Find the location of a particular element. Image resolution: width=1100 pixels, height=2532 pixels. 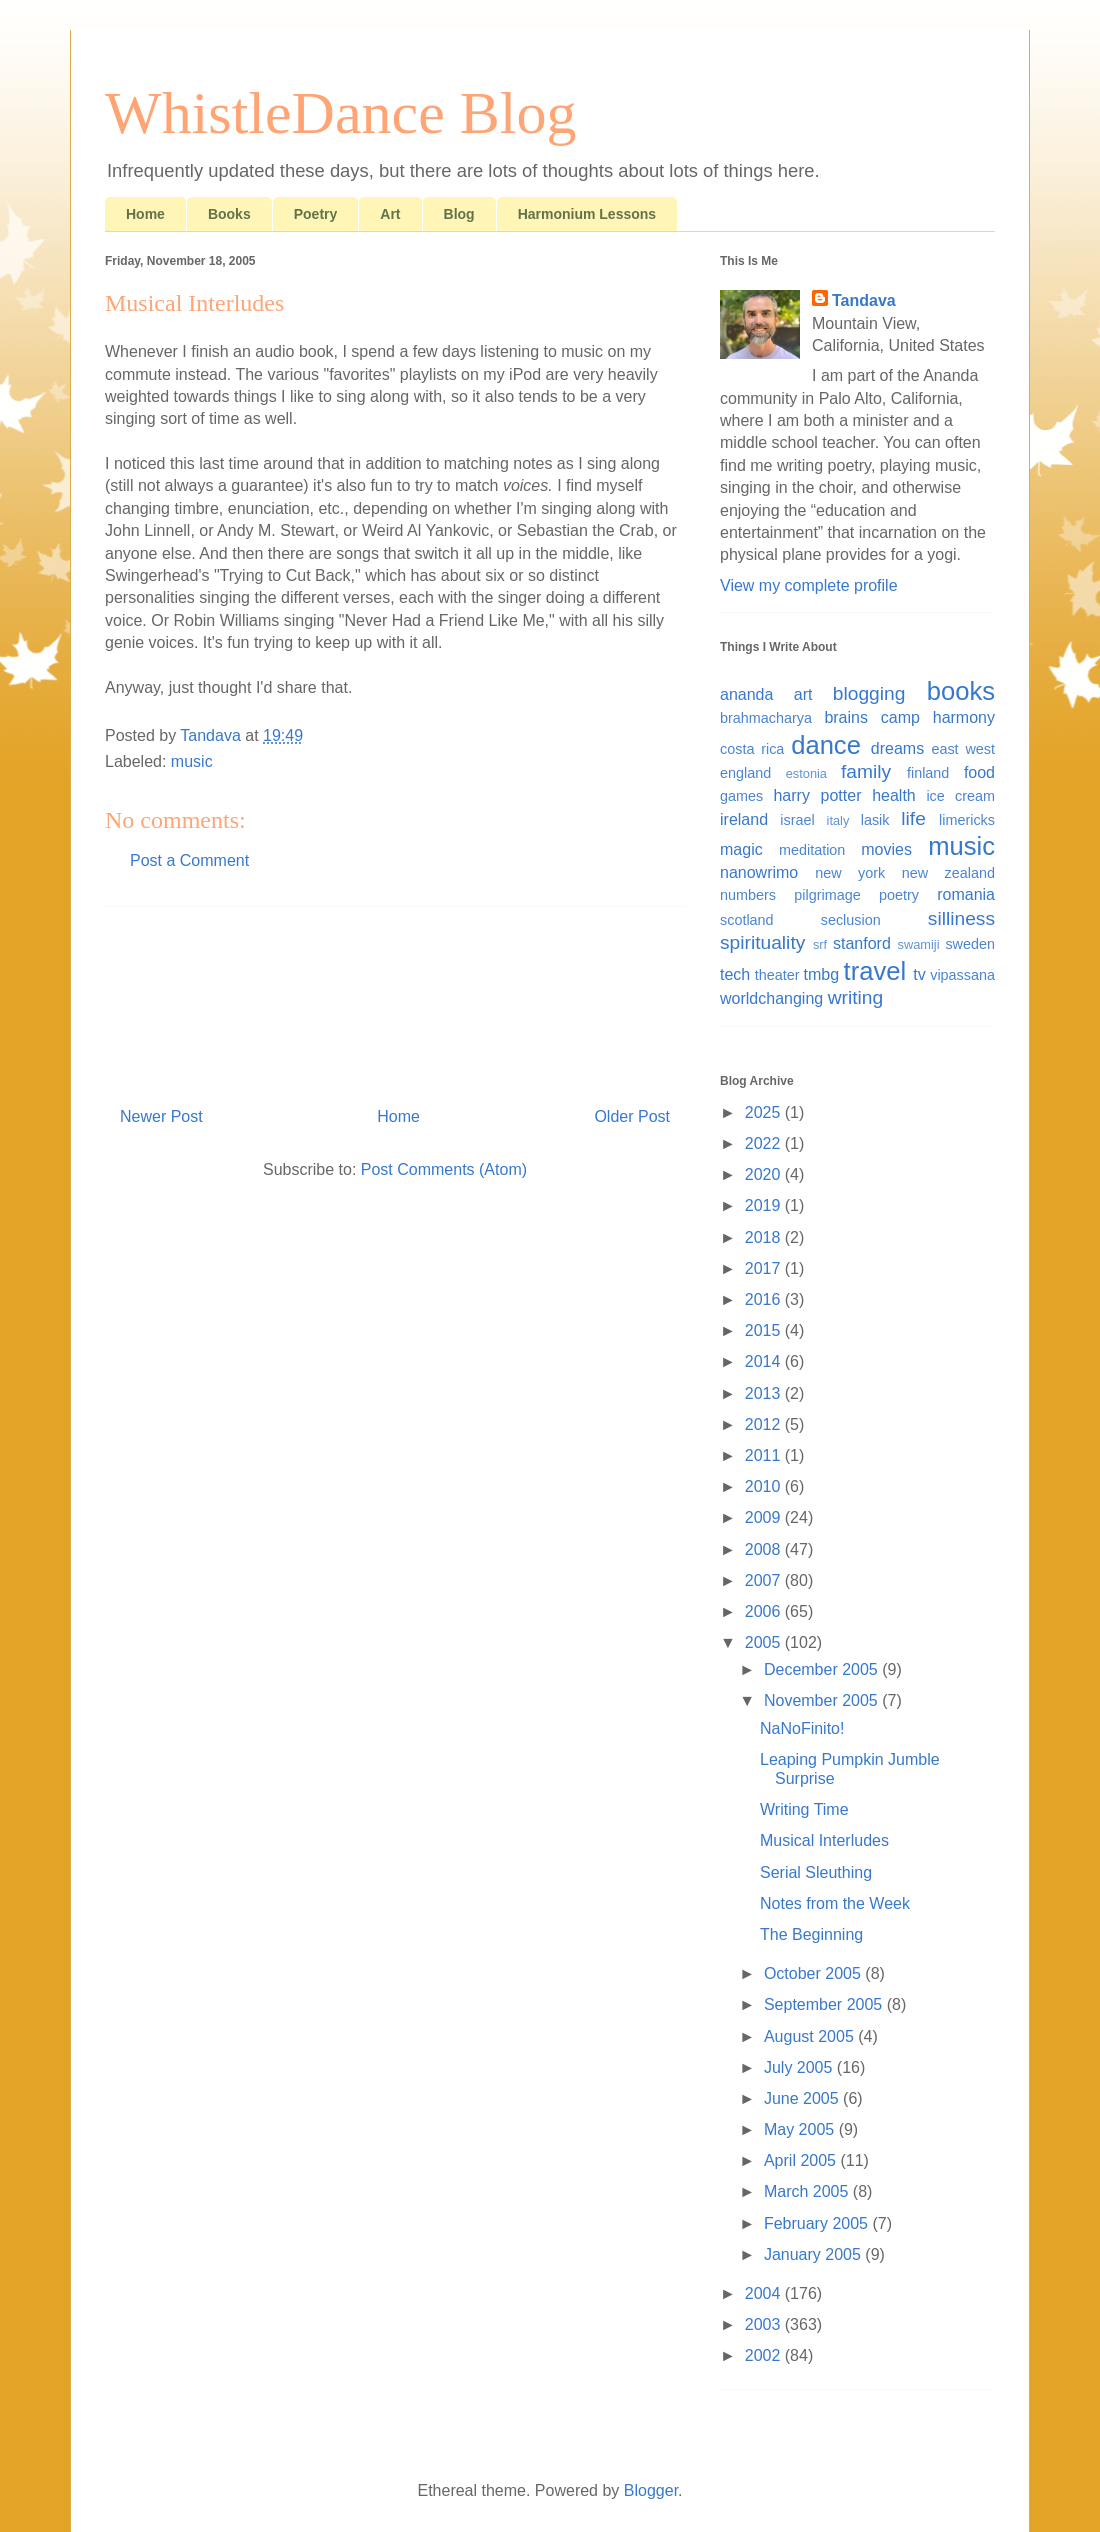

2009 is located at coordinates (765, 1517).